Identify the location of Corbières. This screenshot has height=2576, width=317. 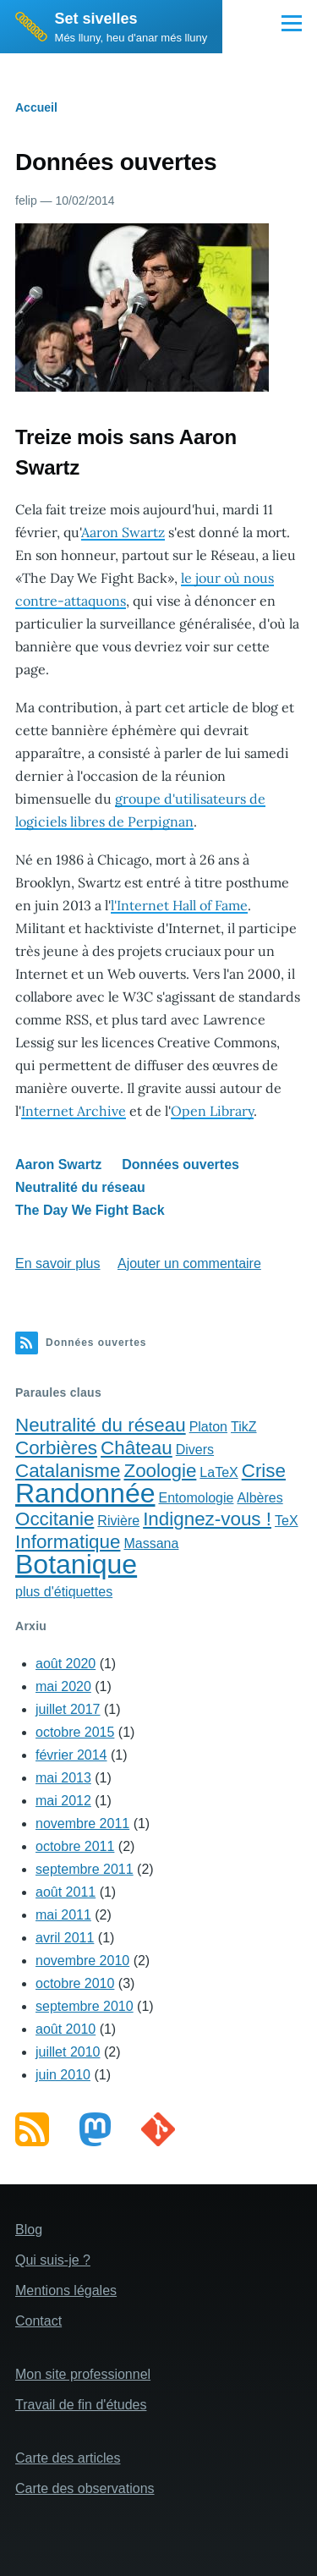
(56, 1447).